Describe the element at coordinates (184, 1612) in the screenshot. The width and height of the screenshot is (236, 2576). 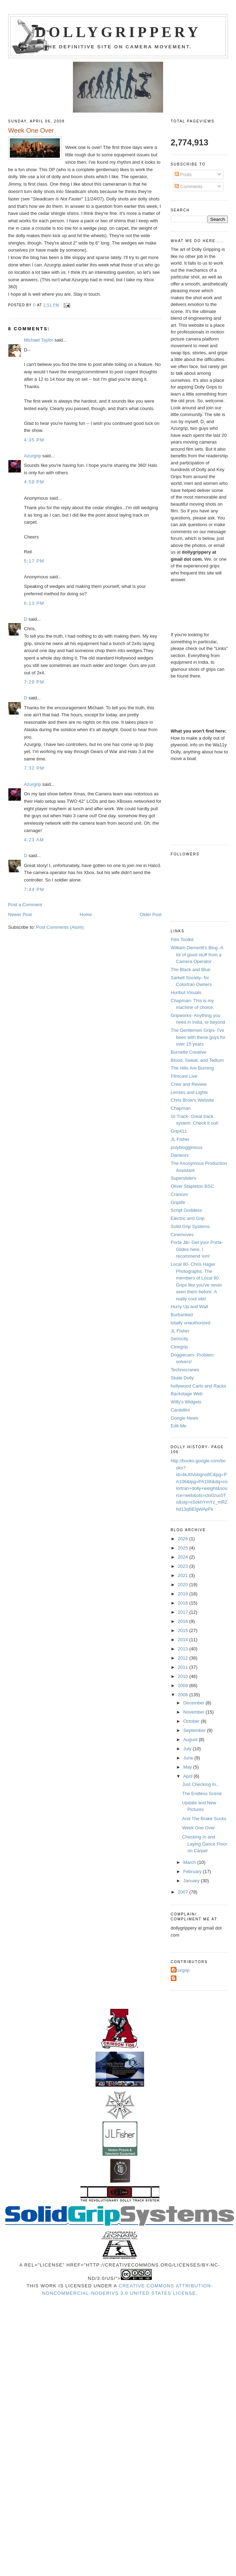
I see `2017` at that location.